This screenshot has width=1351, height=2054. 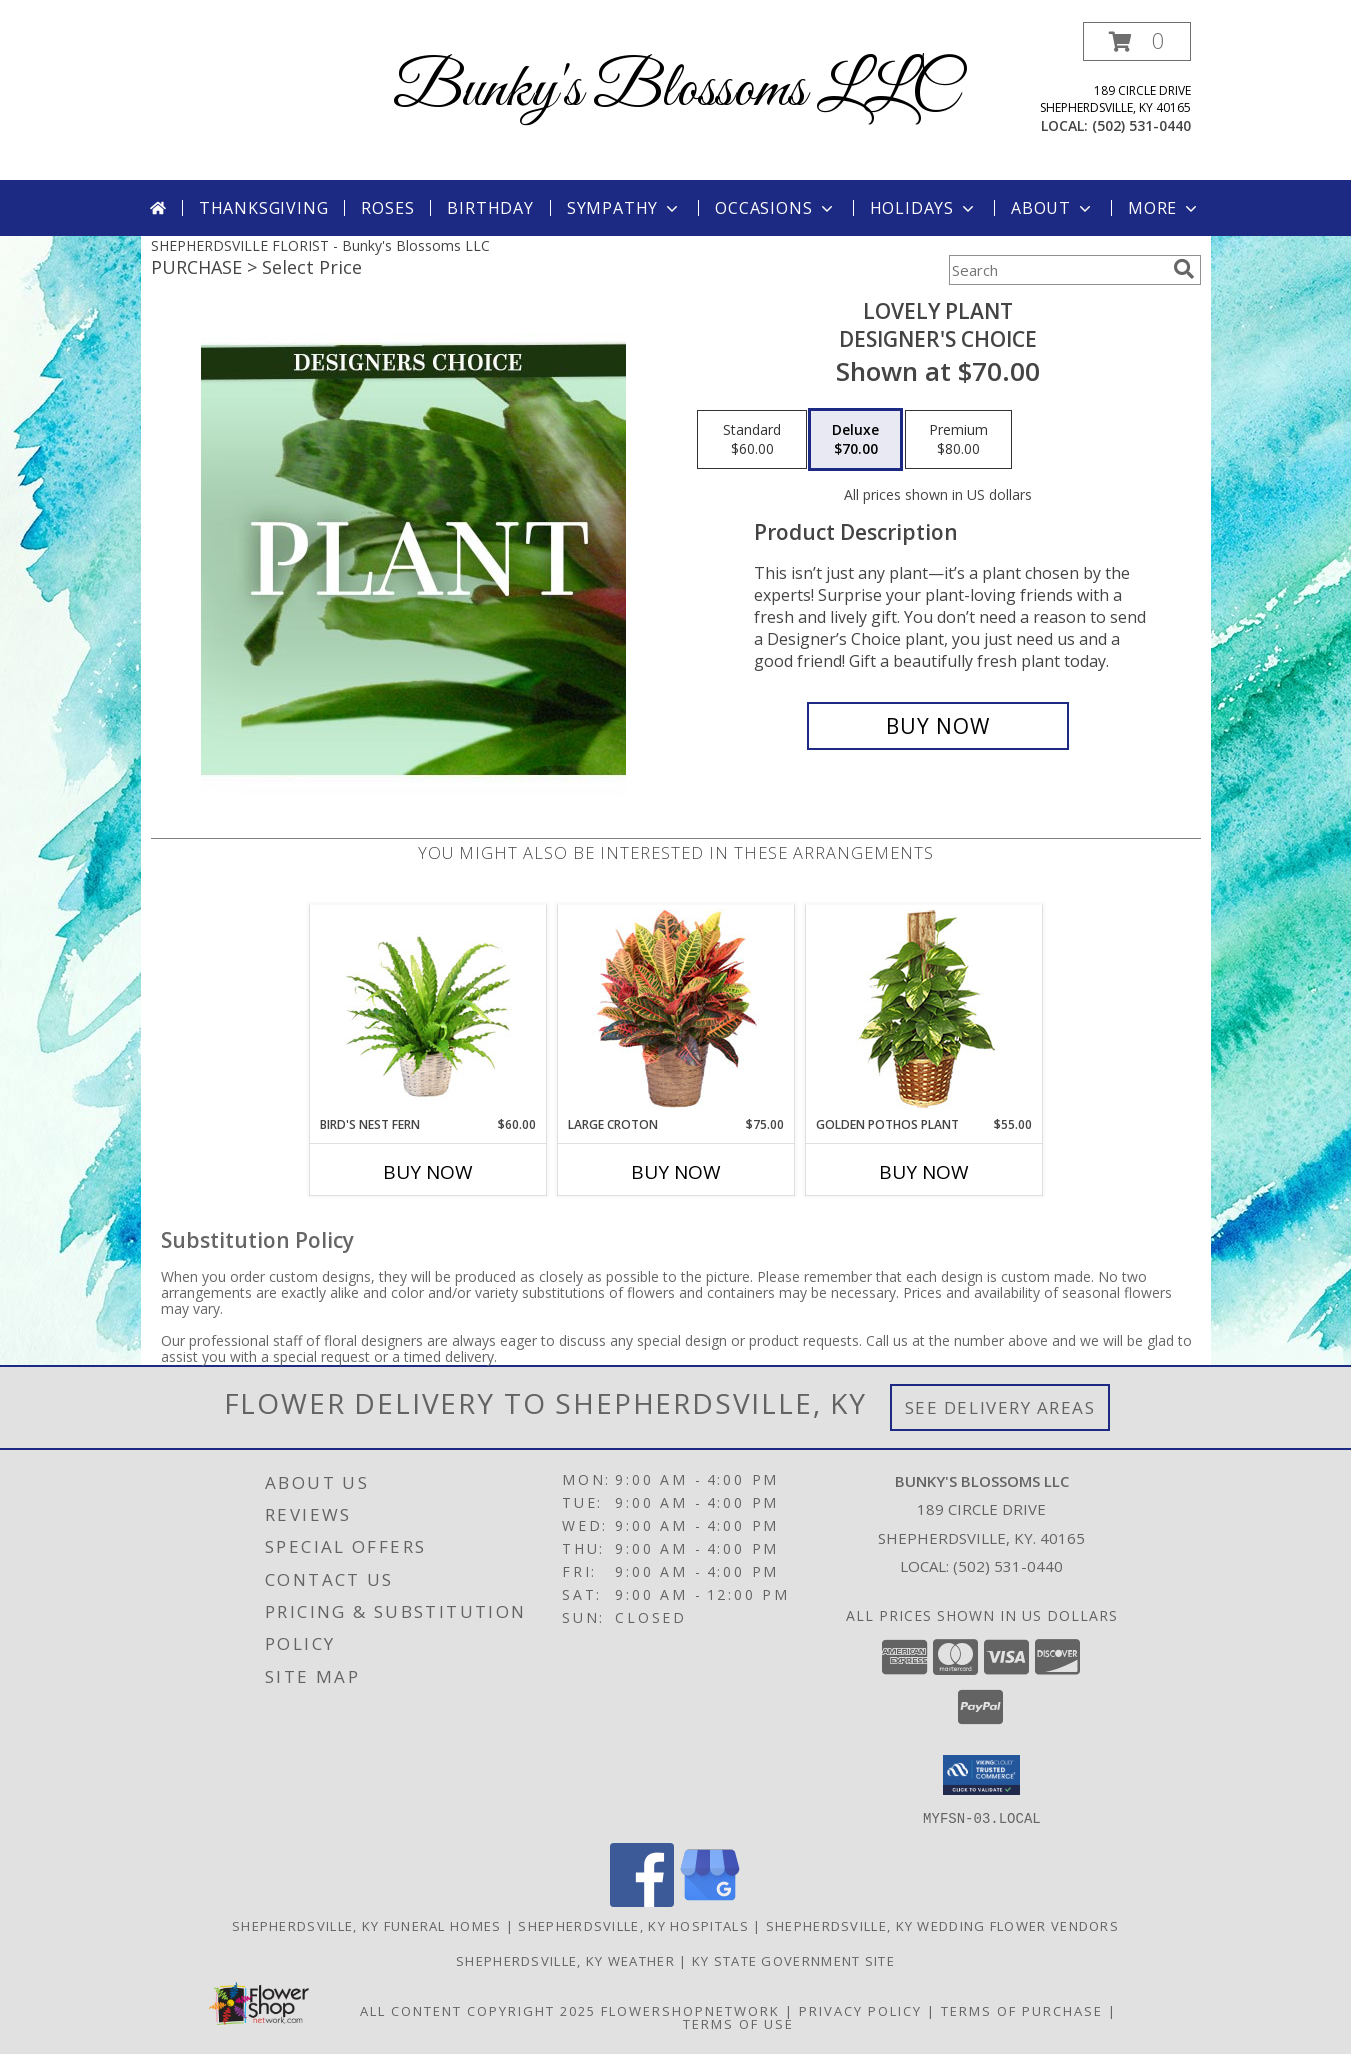 What do you see at coordinates (1000, 1407) in the screenshot?
I see `See Delivery Areas [See Where We Deliver]` at bounding box center [1000, 1407].